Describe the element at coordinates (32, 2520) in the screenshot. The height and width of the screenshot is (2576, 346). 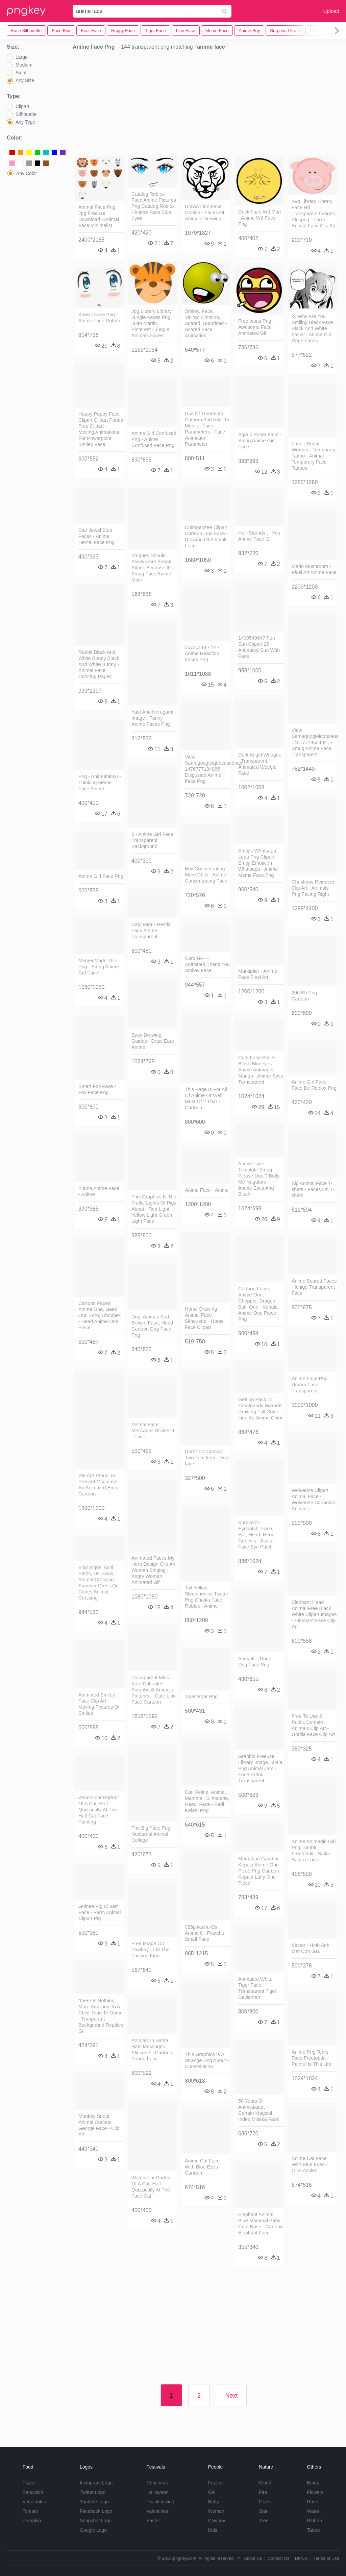
I see `Pumpkin` at that location.